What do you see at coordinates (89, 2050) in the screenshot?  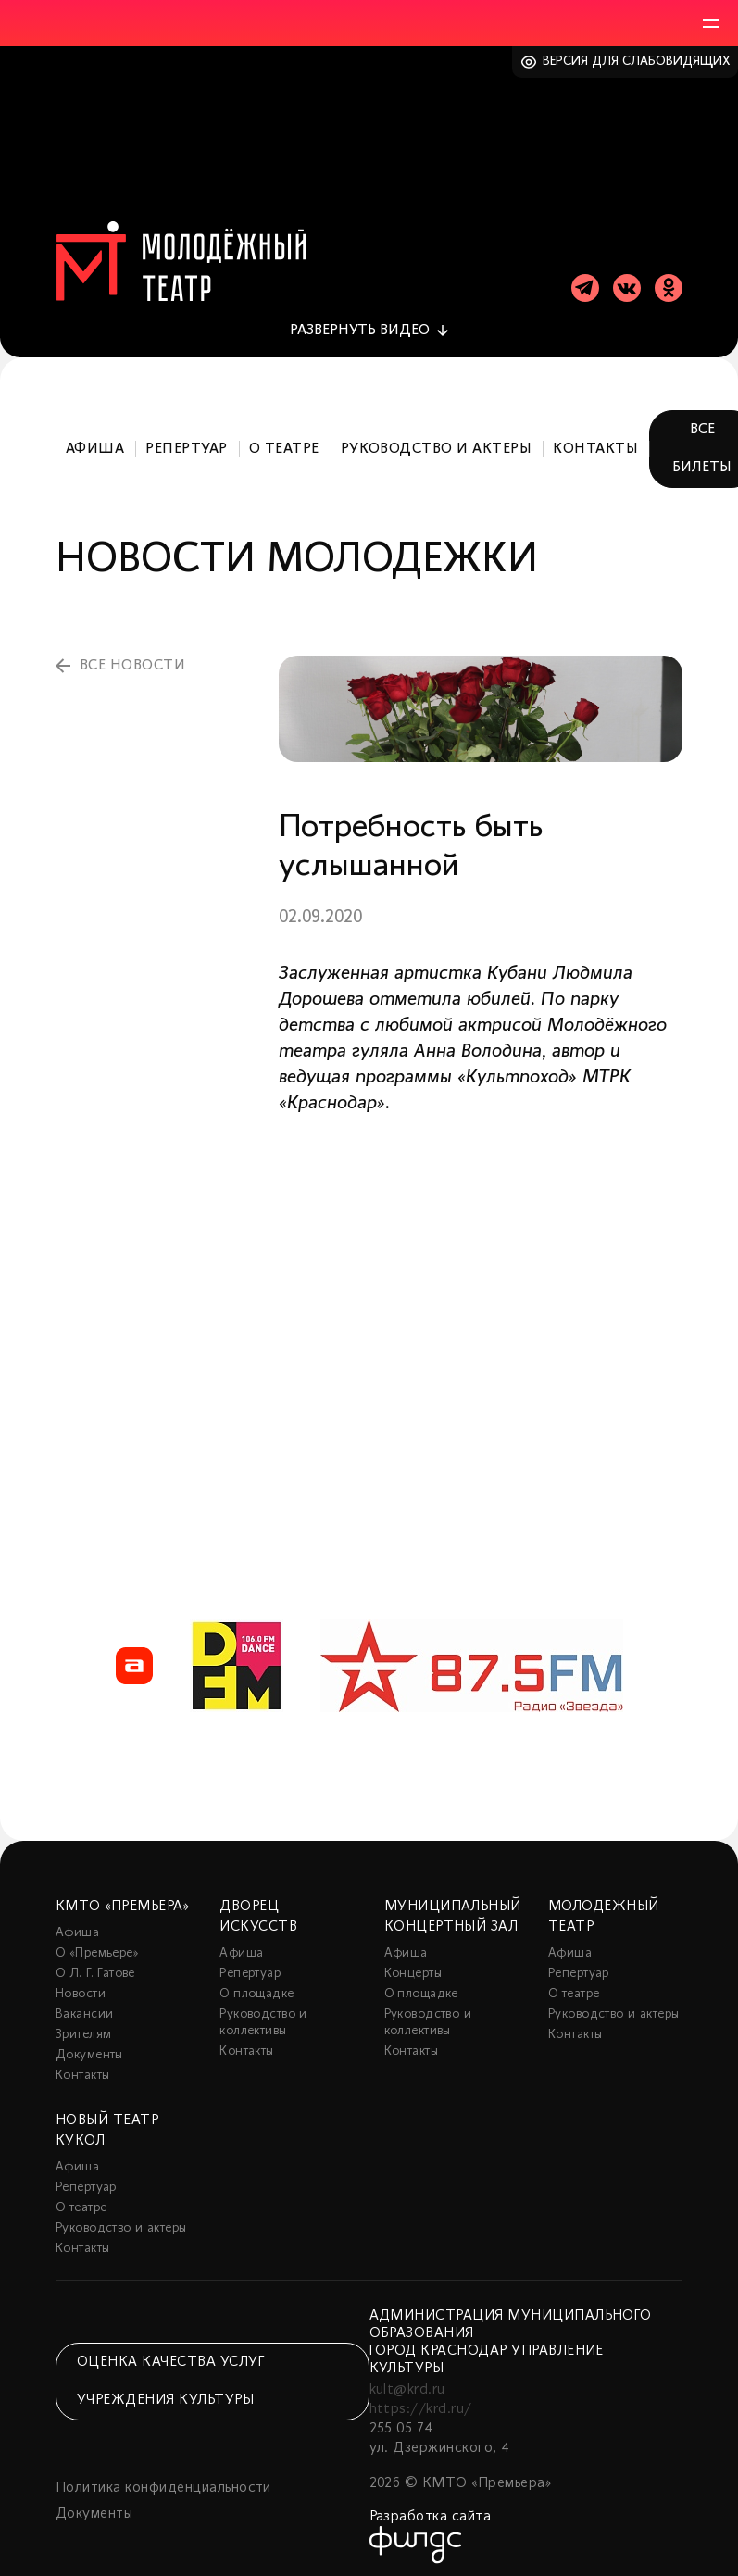 I see `Документы` at bounding box center [89, 2050].